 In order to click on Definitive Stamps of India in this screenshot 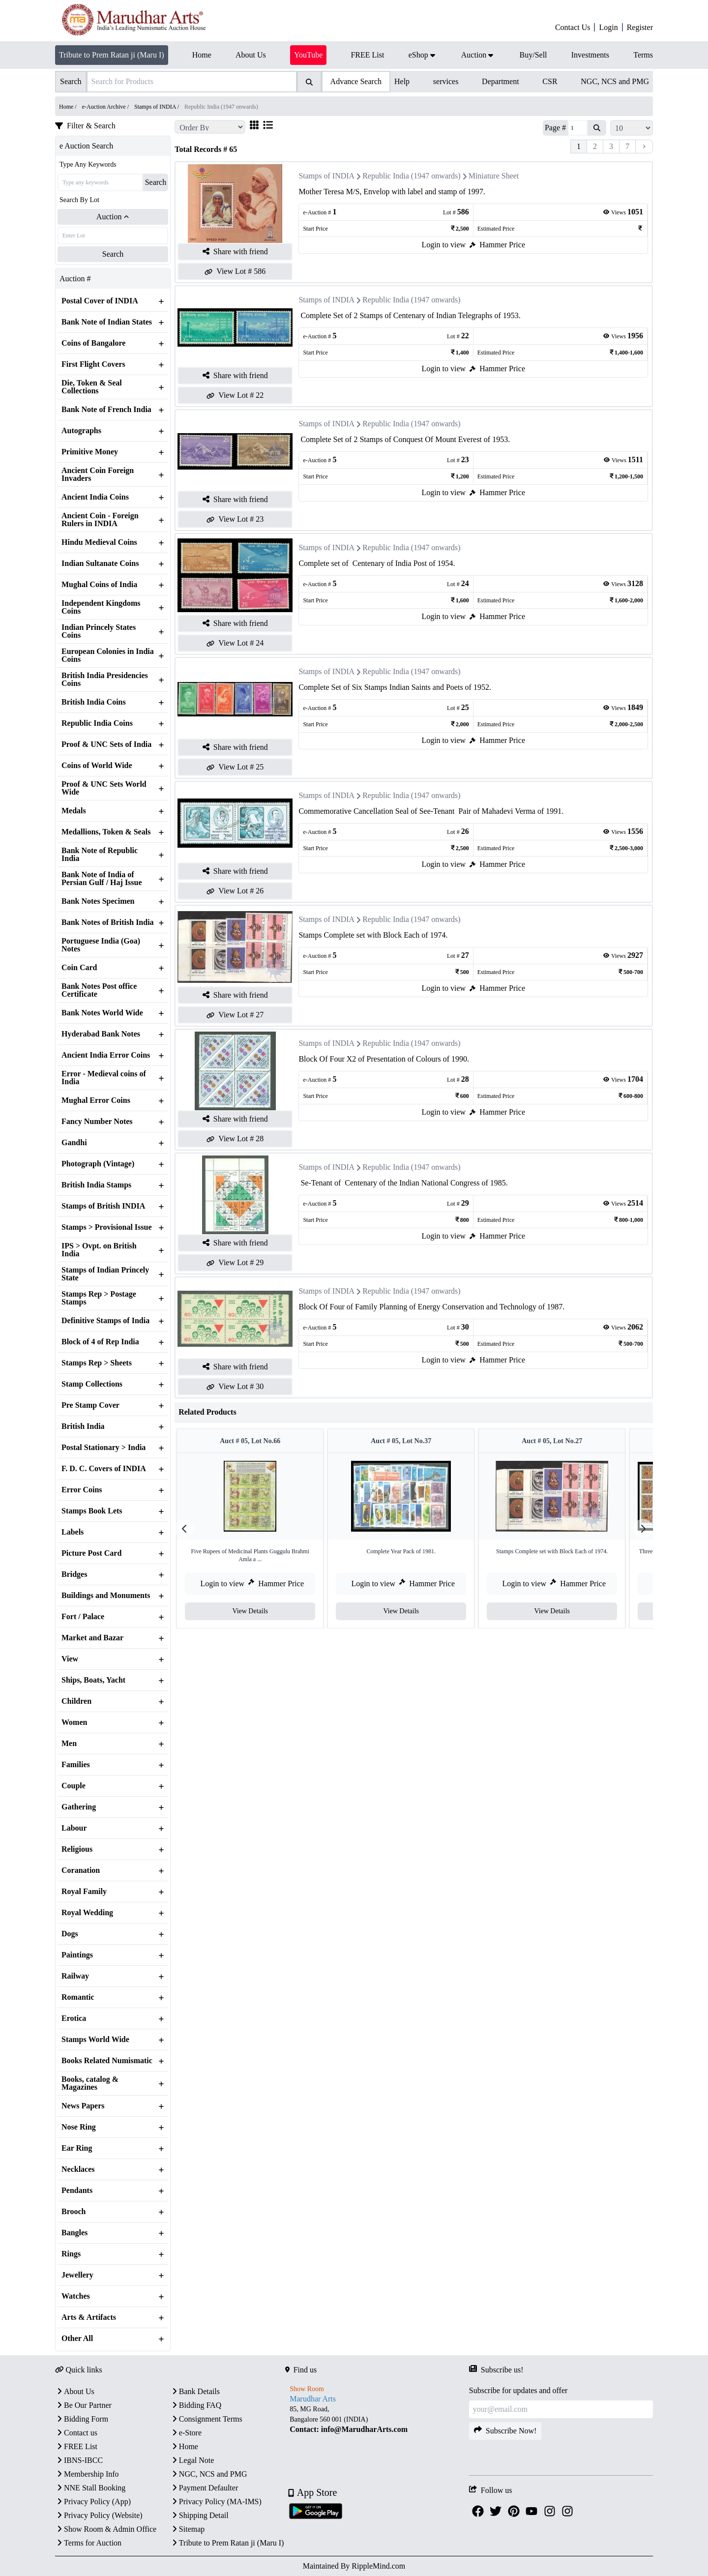, I will do `click(105, 1321)`.